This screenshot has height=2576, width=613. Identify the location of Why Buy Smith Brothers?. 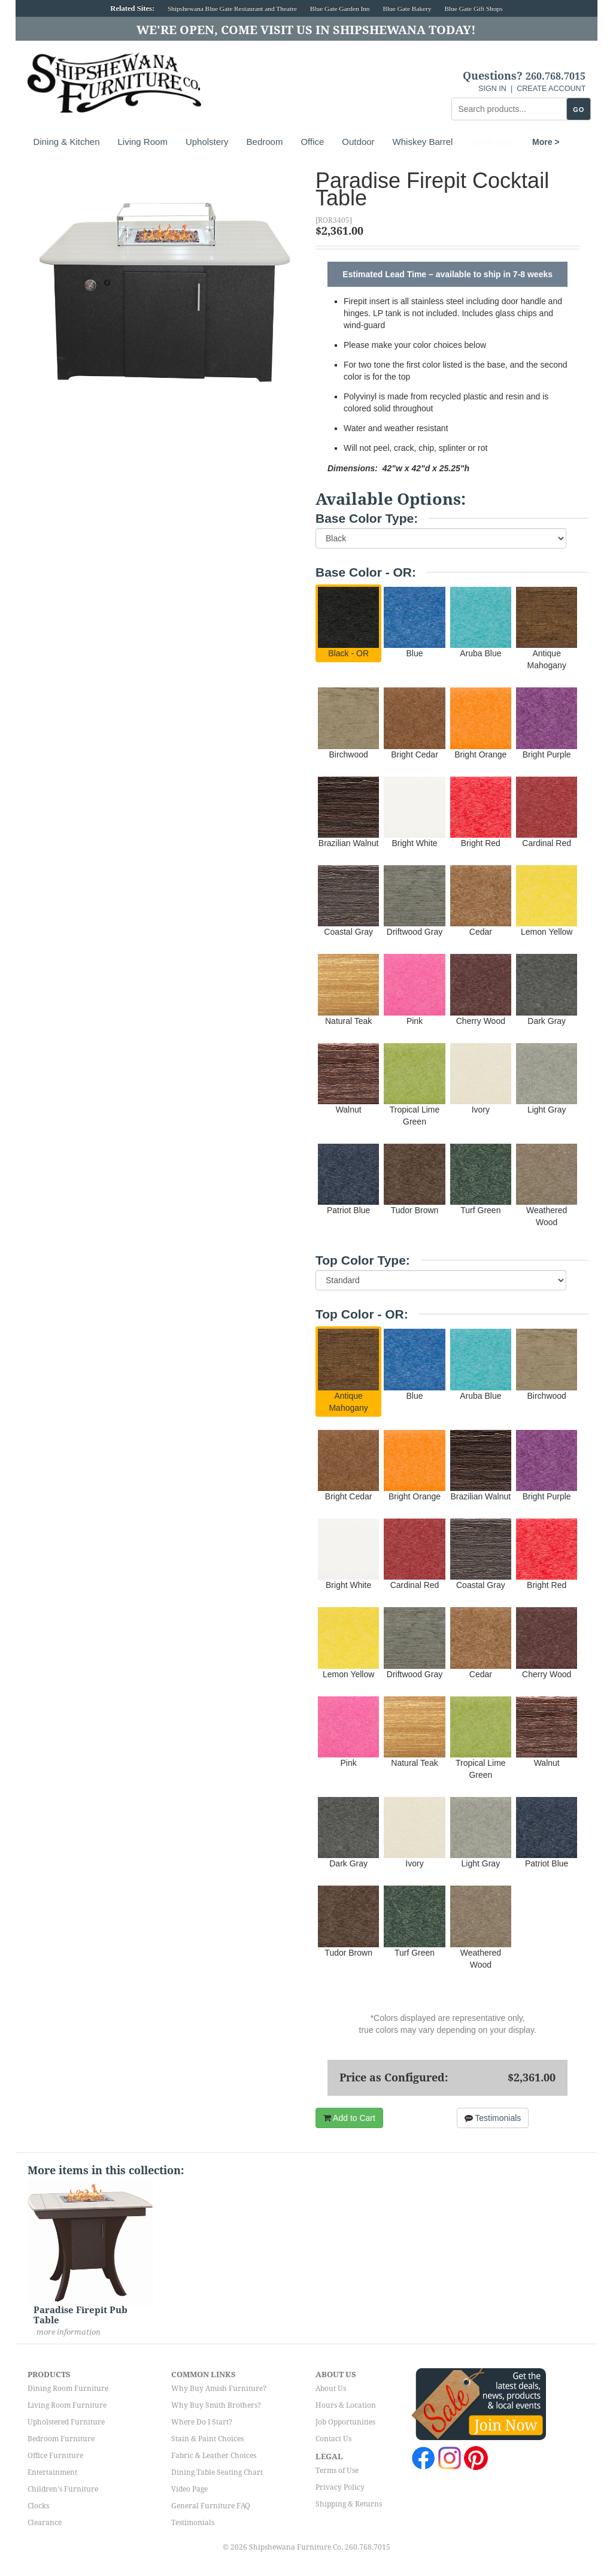
(216, 2405).